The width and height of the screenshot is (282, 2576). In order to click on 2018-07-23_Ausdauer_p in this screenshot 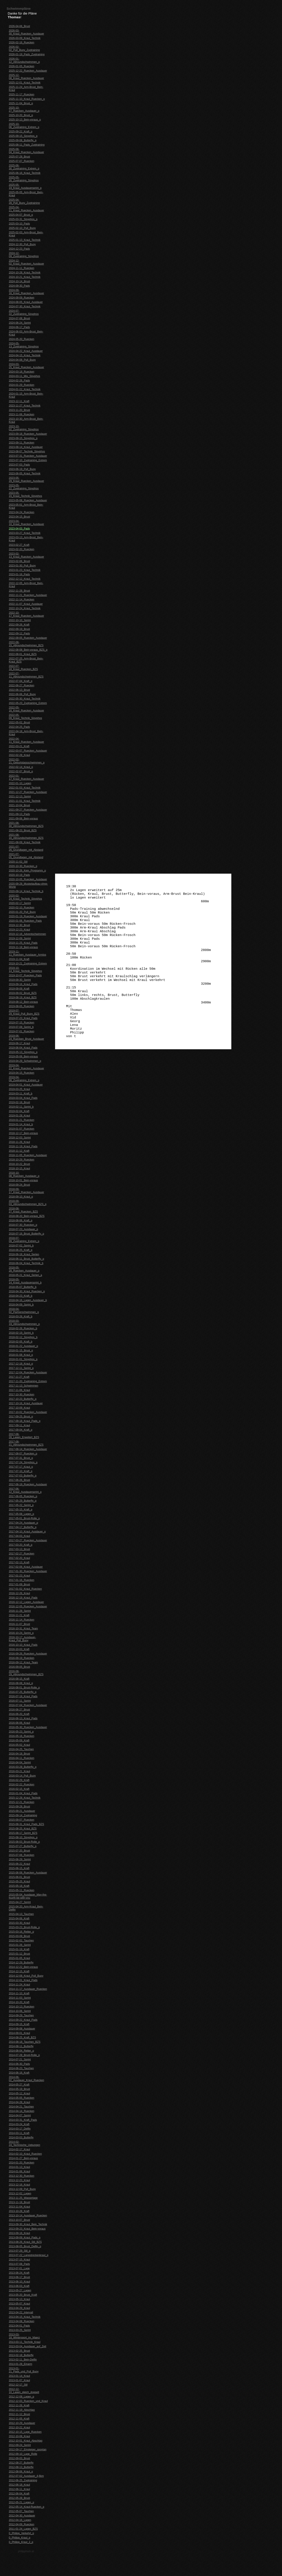, I will do `click(23, 1229)`.